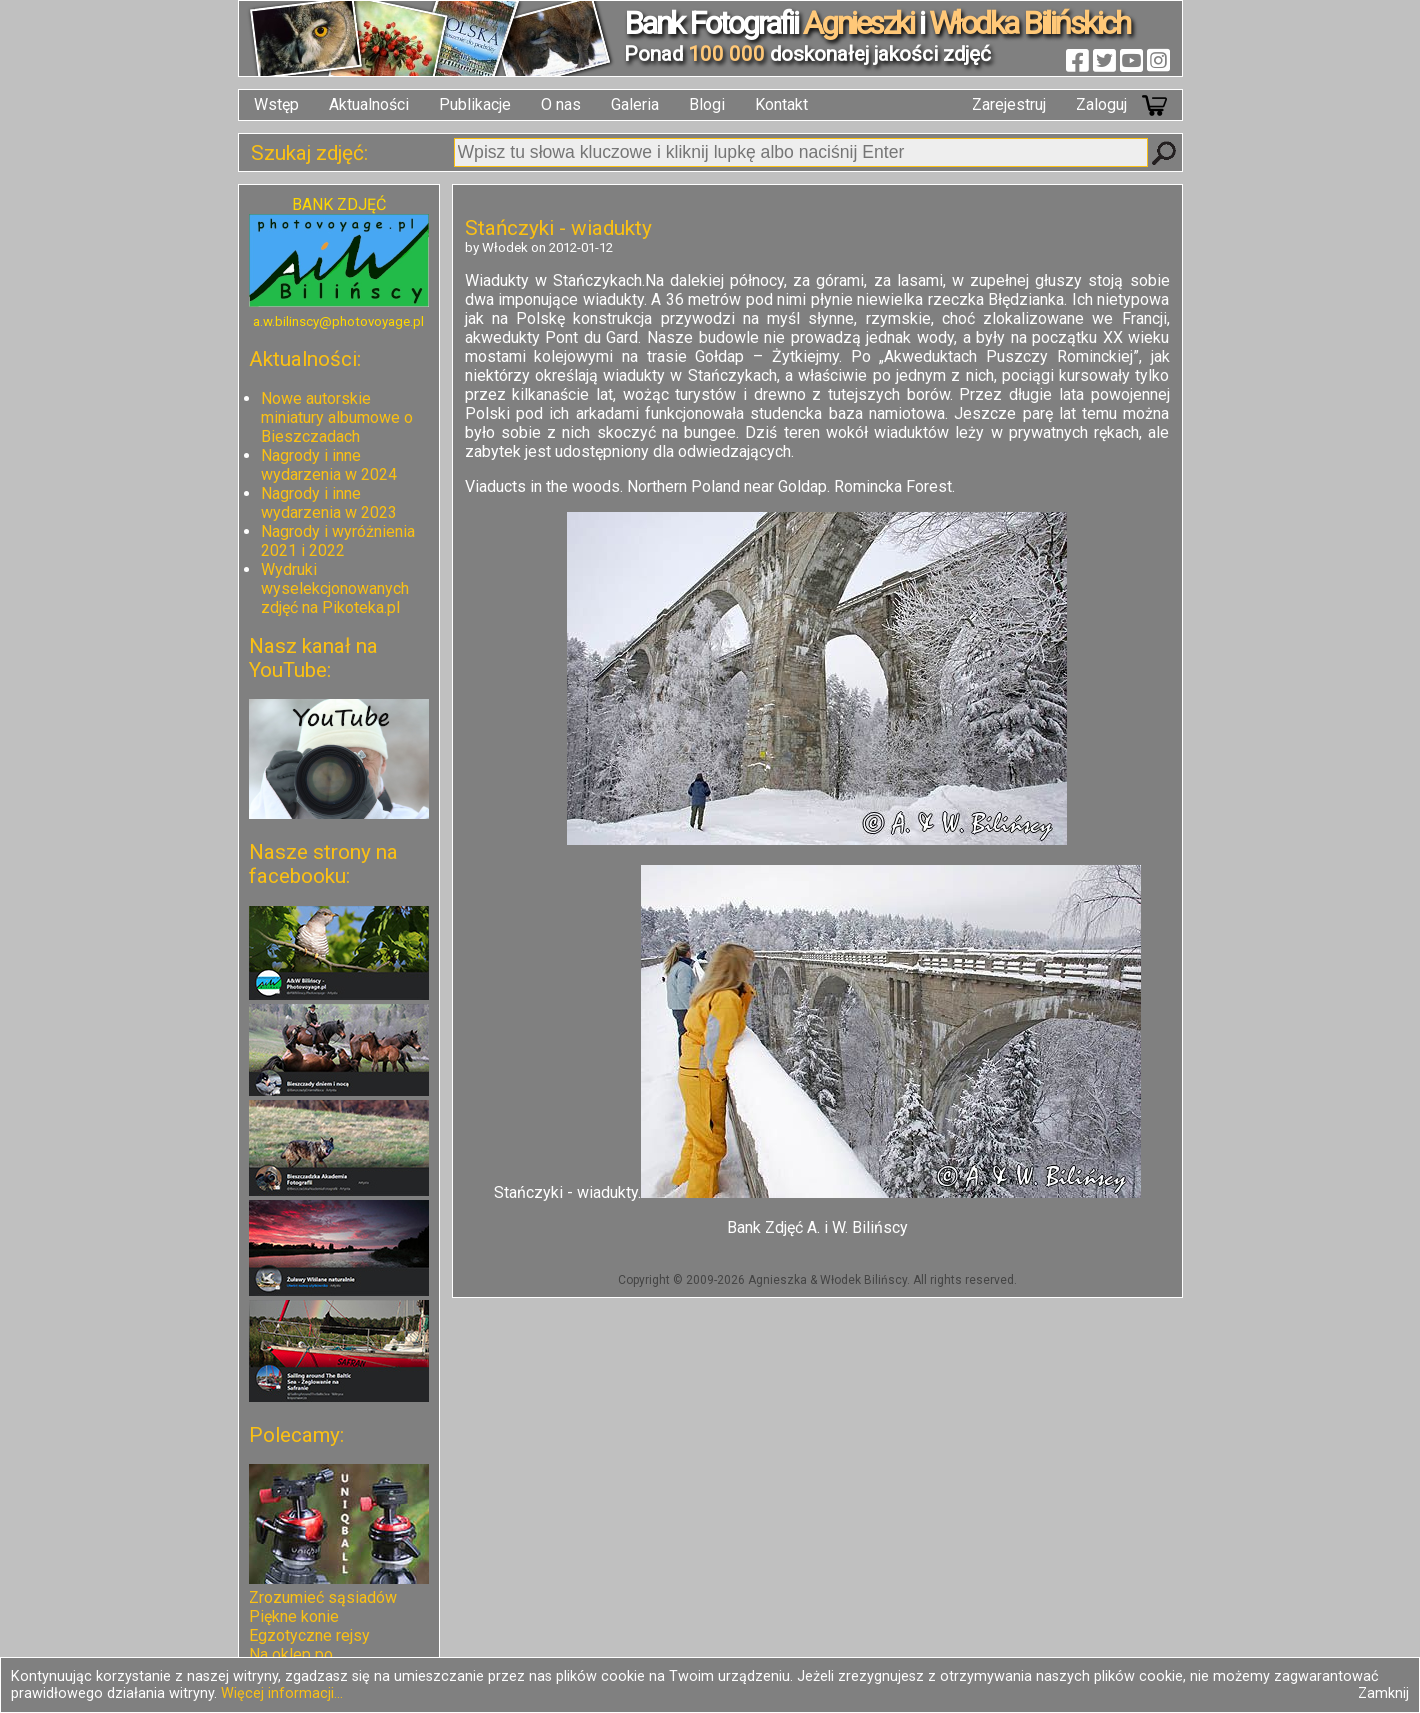 The height and width of the screenshot is (1713, 1420). I want to click on Wydruki wyselekcjonowanych zdjęć na Pikoteka.pl, so click(335, 588).